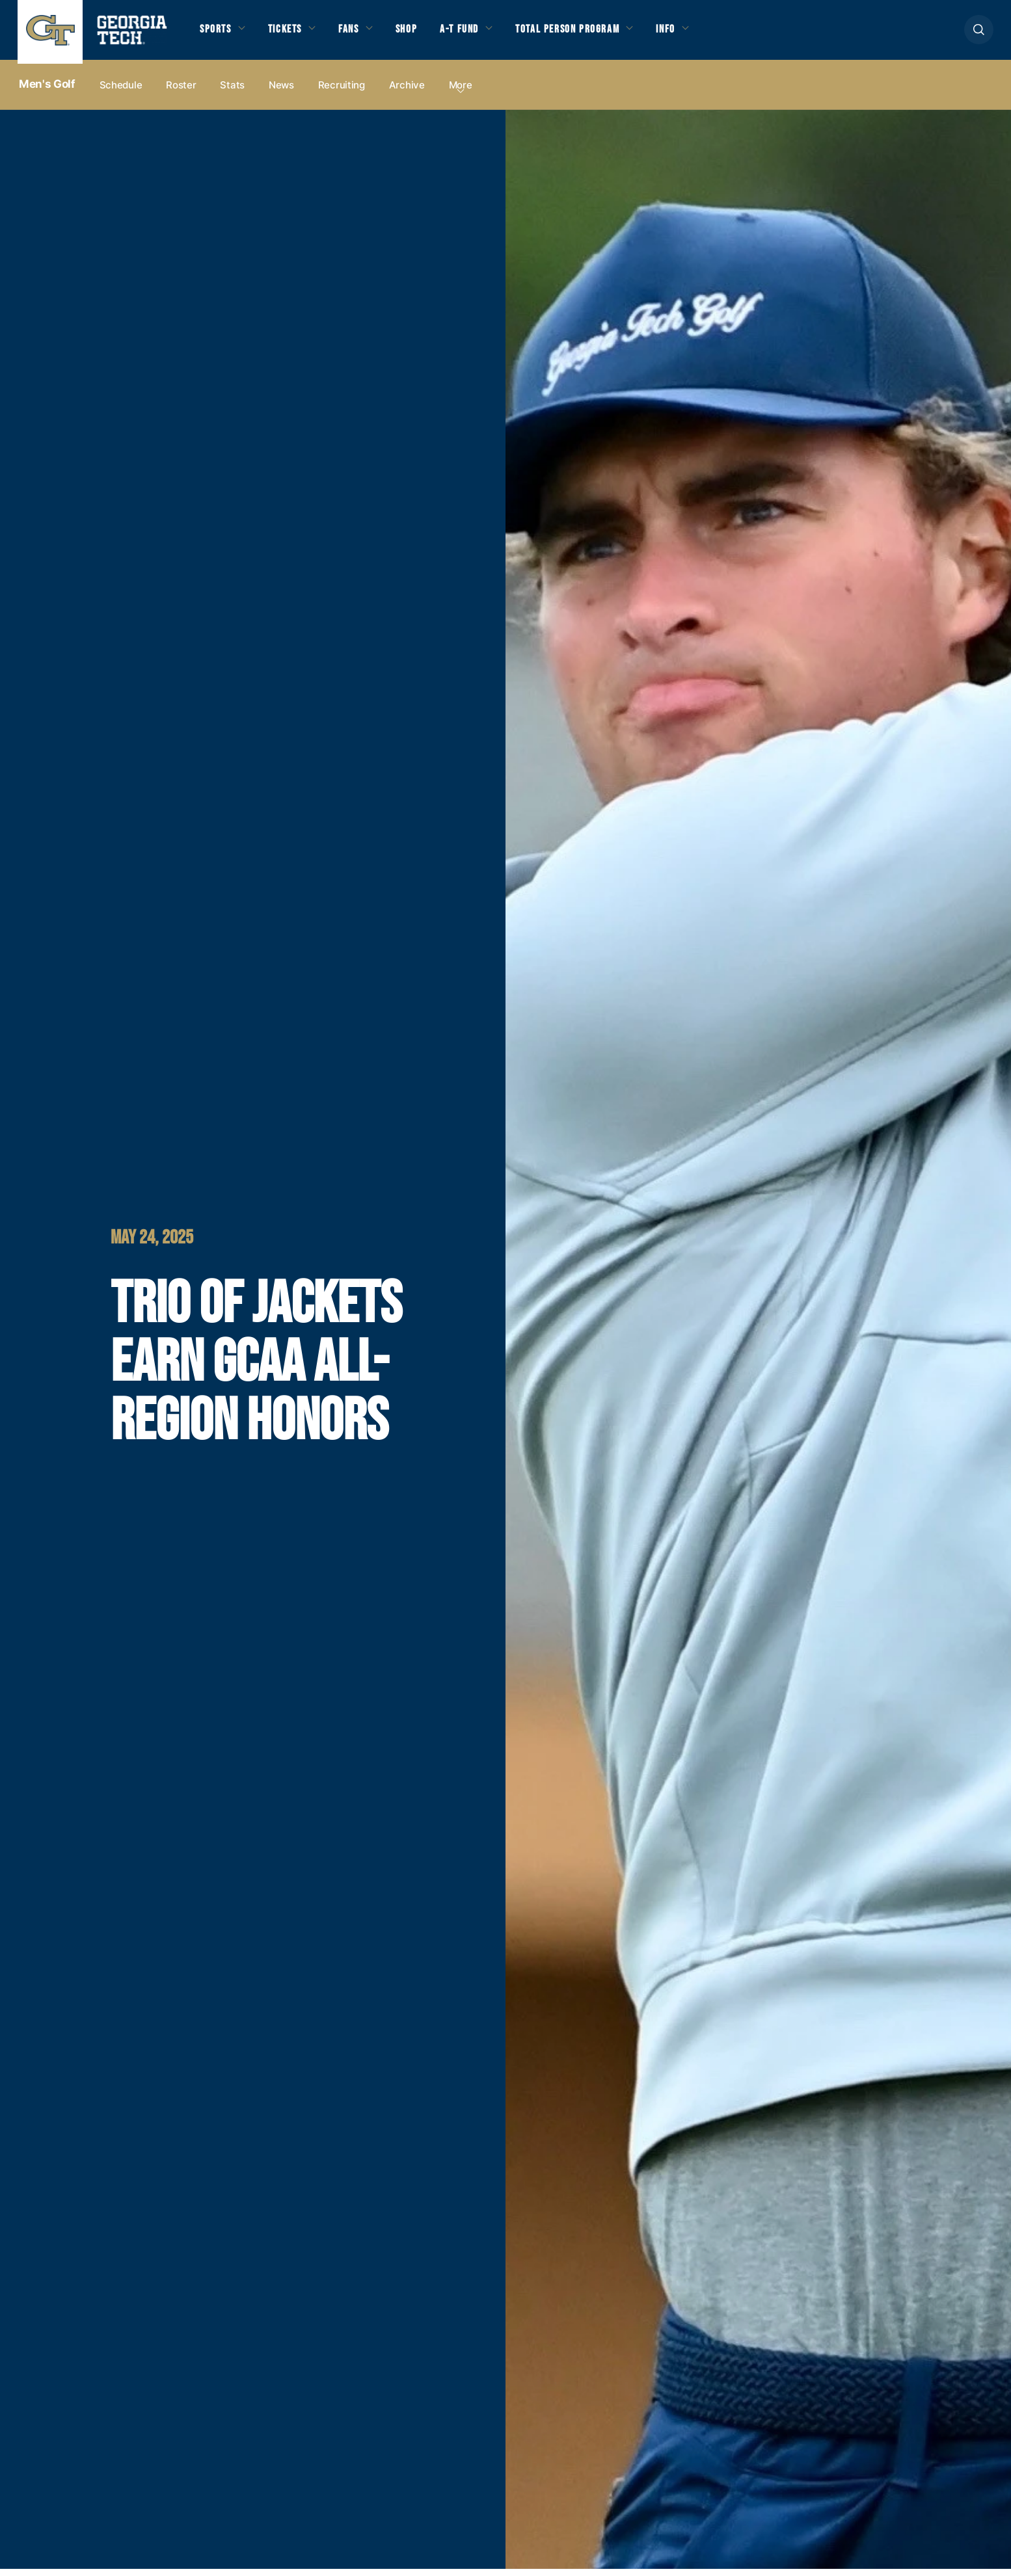 This screenshot has width=1011, height=2576. I want to click on Tickets [button], so click(293, 34).